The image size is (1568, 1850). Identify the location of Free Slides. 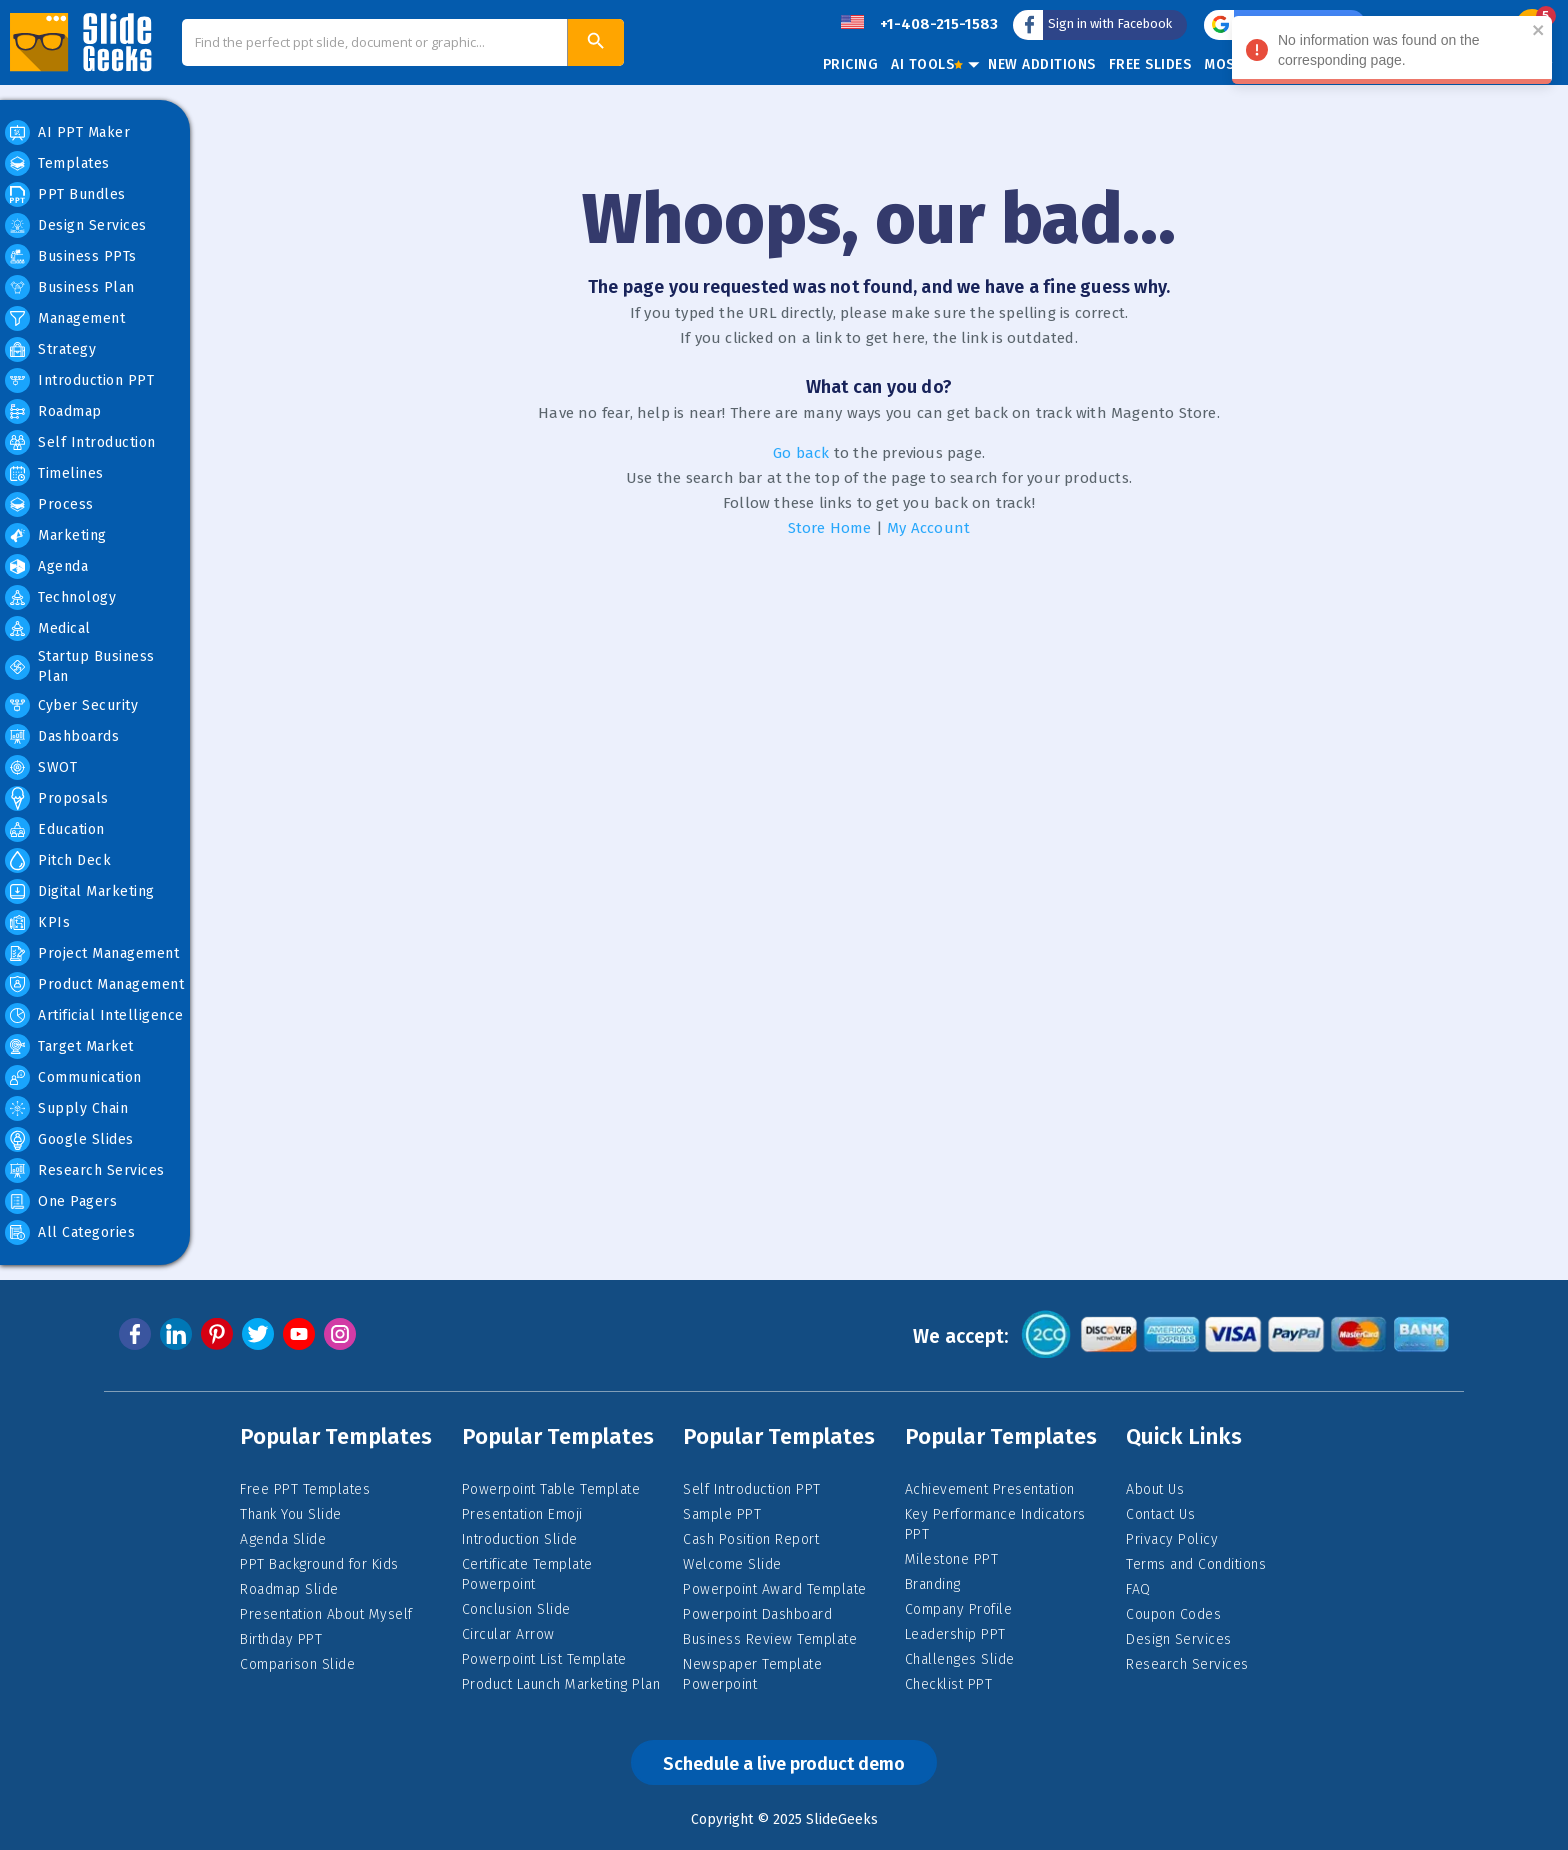
(1150, 64).